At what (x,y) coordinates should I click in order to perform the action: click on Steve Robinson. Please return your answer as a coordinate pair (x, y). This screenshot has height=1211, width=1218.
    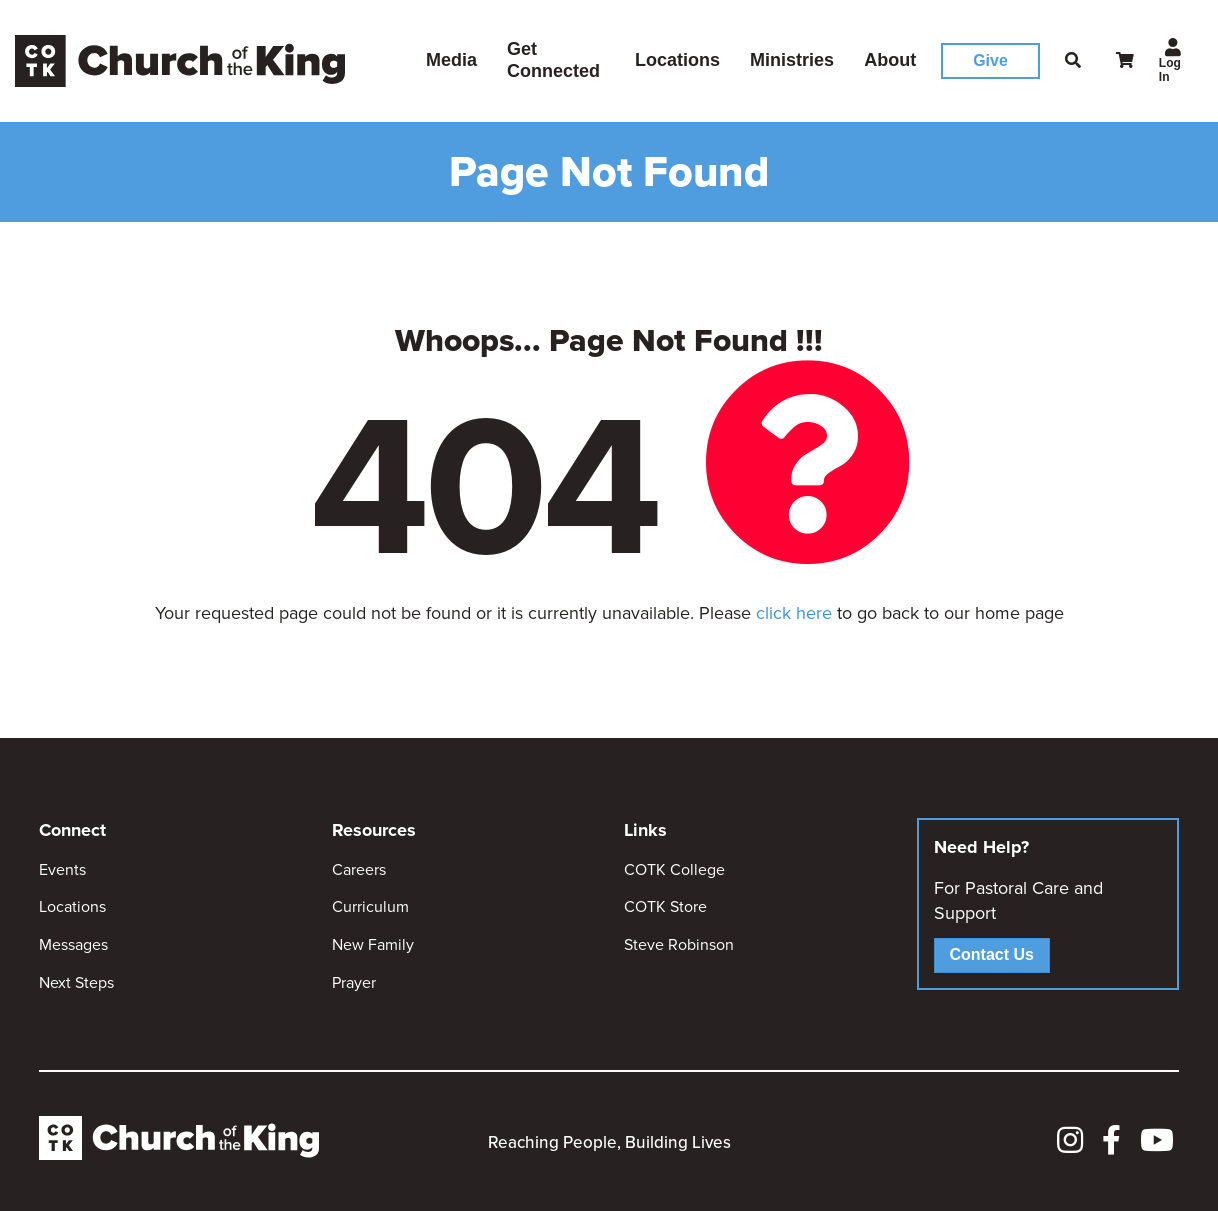
    Looking at the image, I should click on (679, 944).